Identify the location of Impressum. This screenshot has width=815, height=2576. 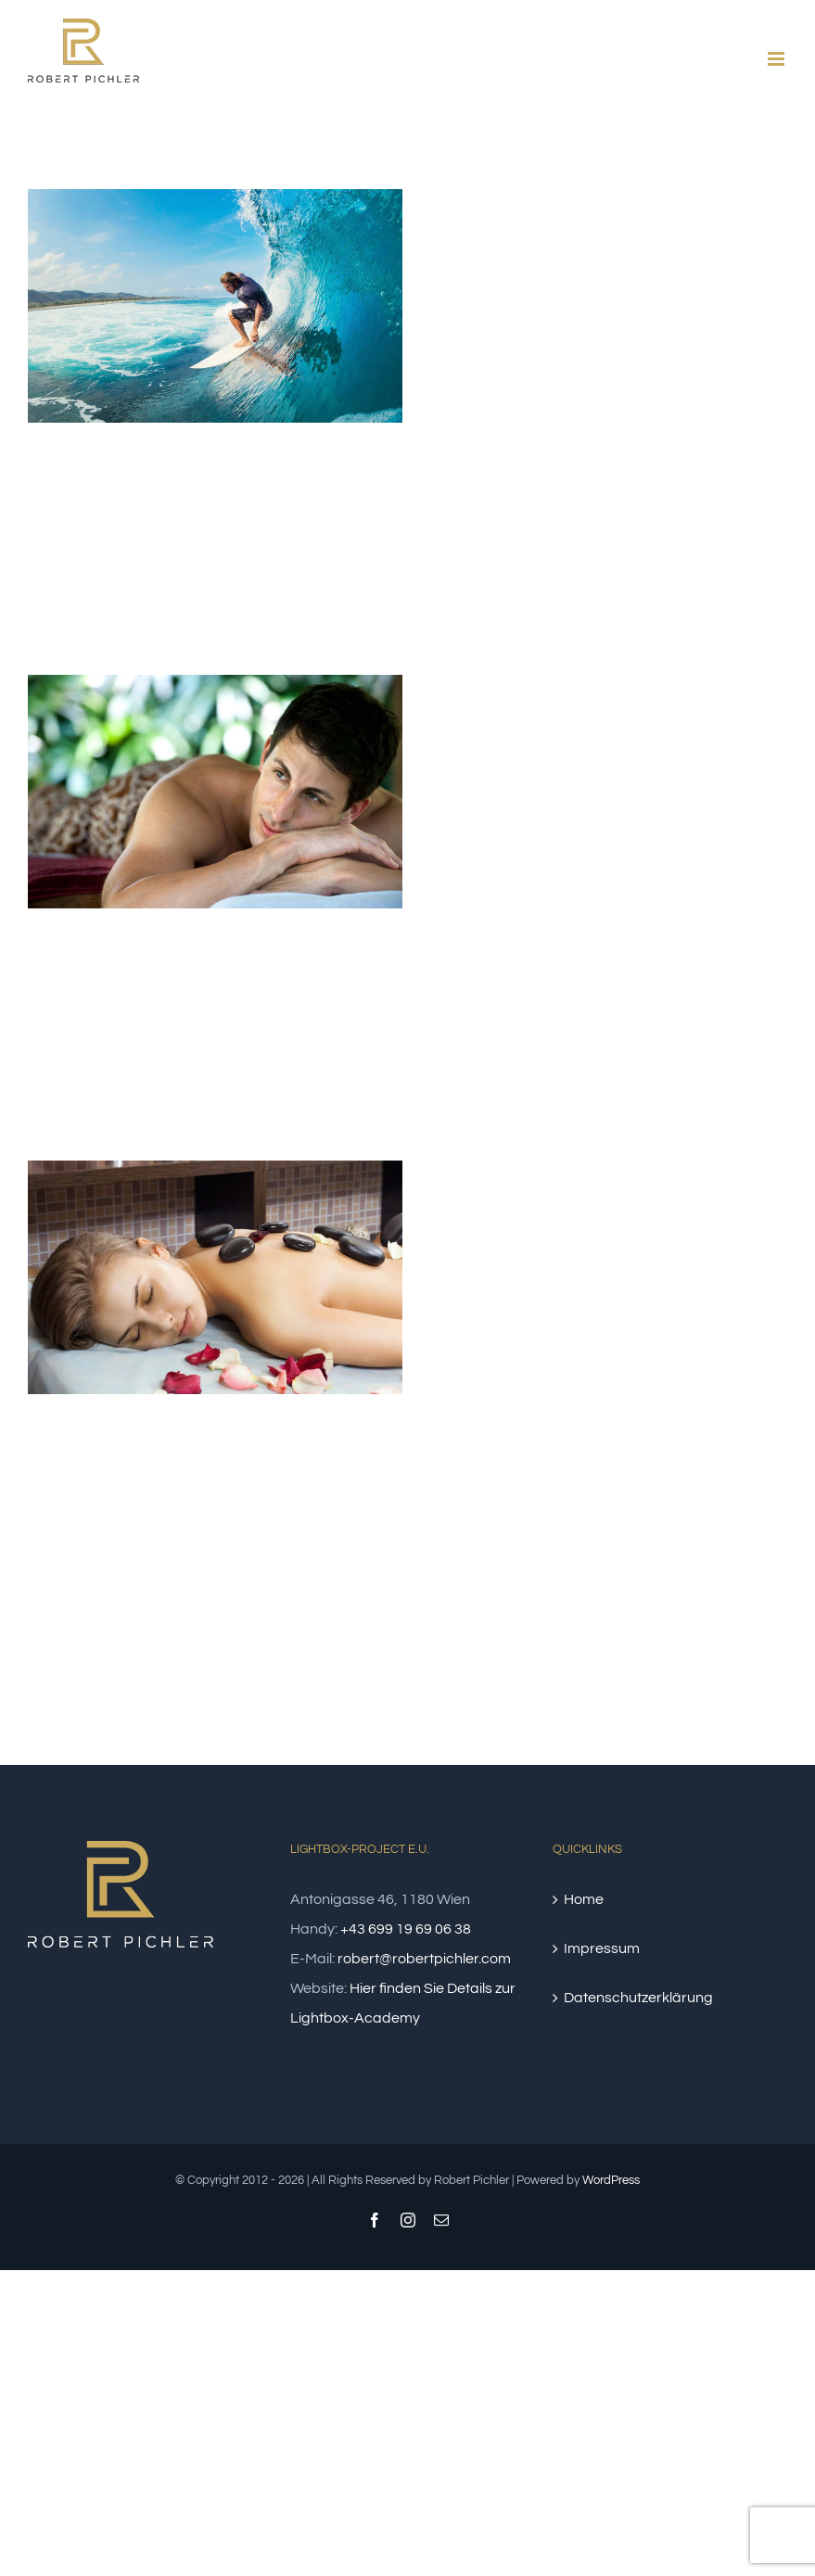
(602, 1948).